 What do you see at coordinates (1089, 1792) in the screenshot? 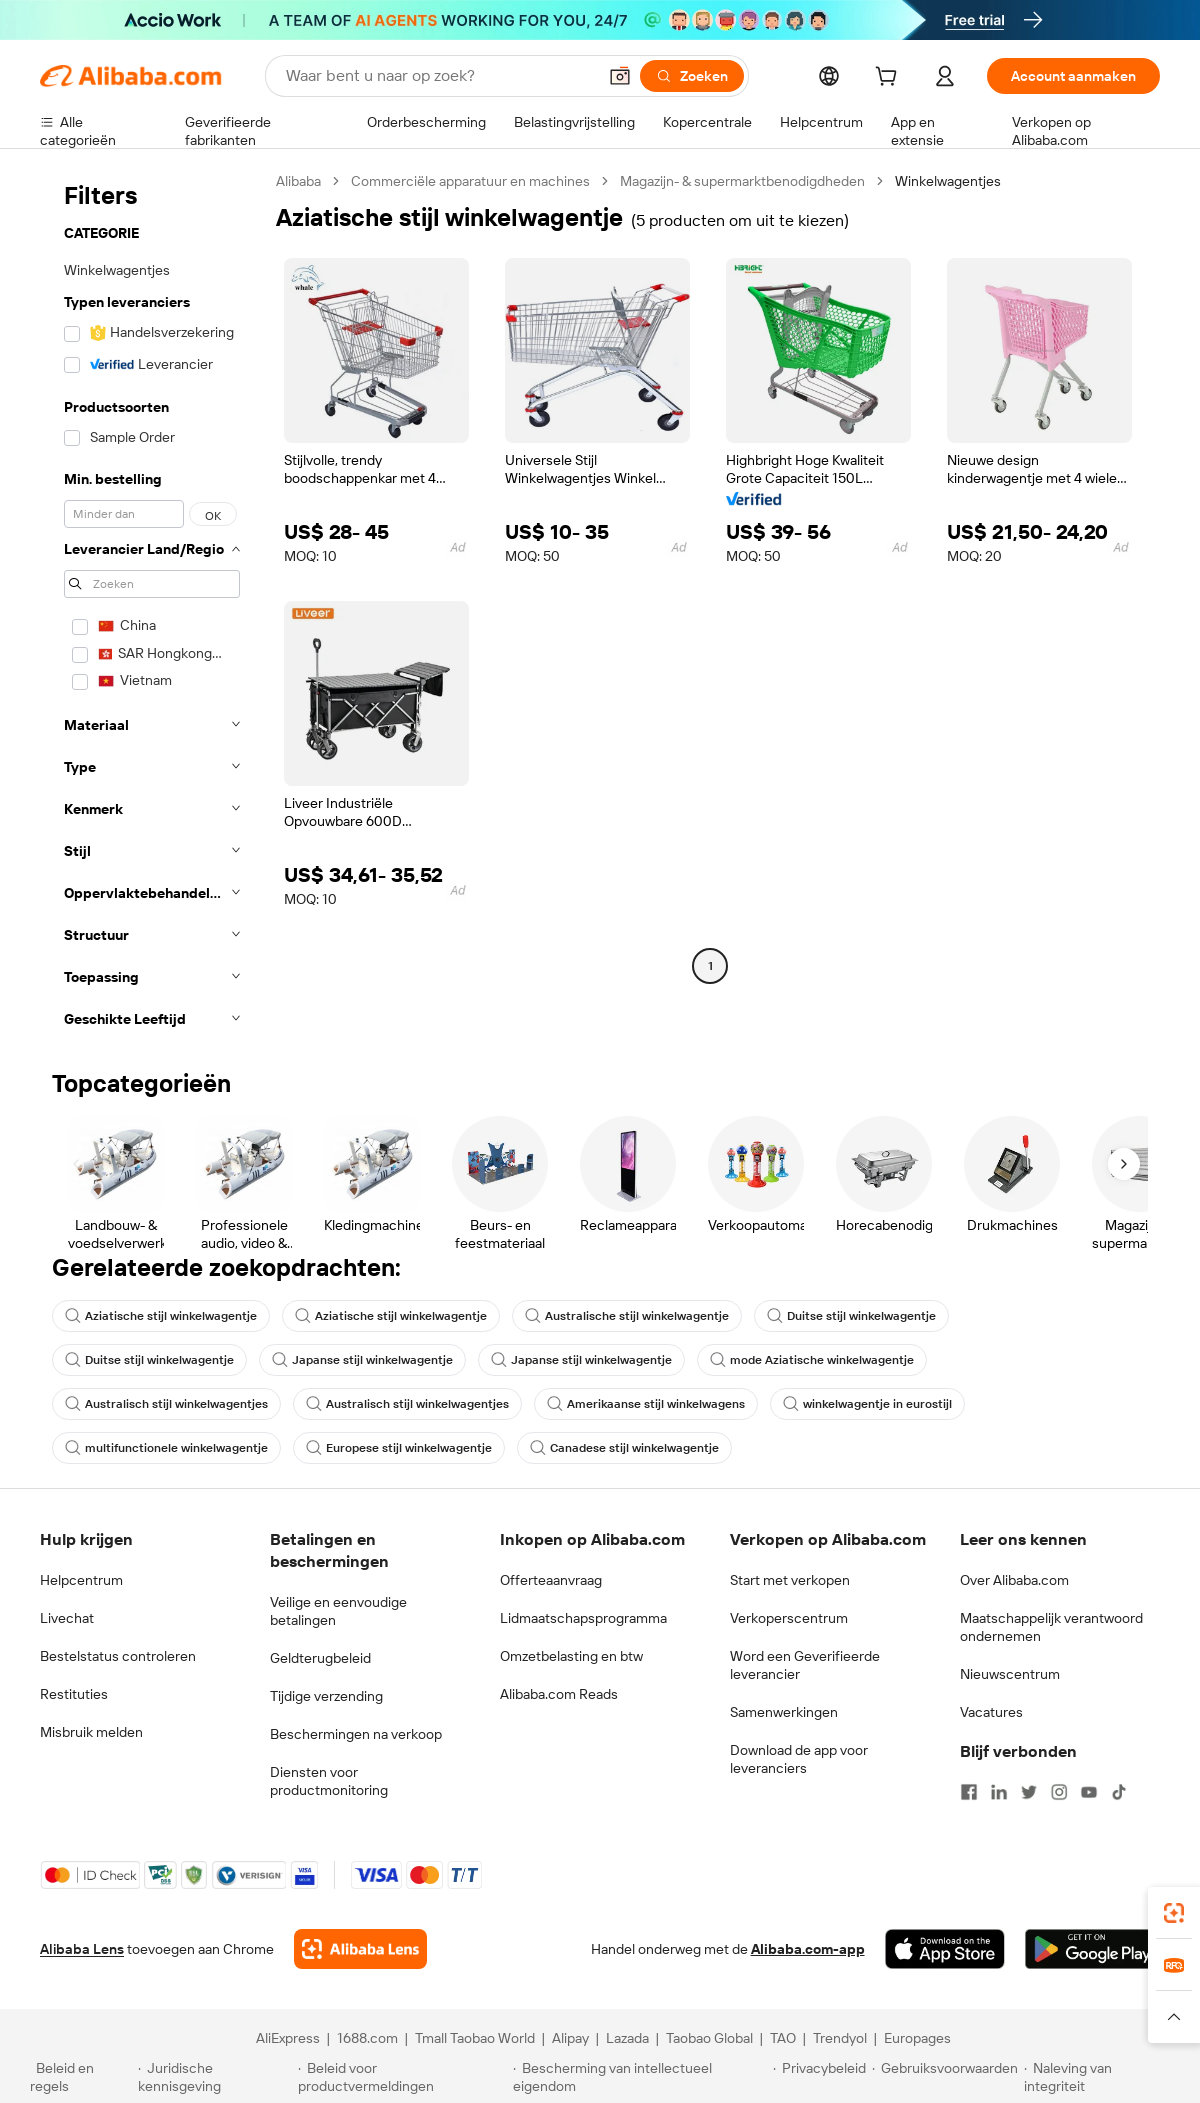
I see `[Visit Alibaba.com on YouTube]` at bounding box center [1089, 1792].